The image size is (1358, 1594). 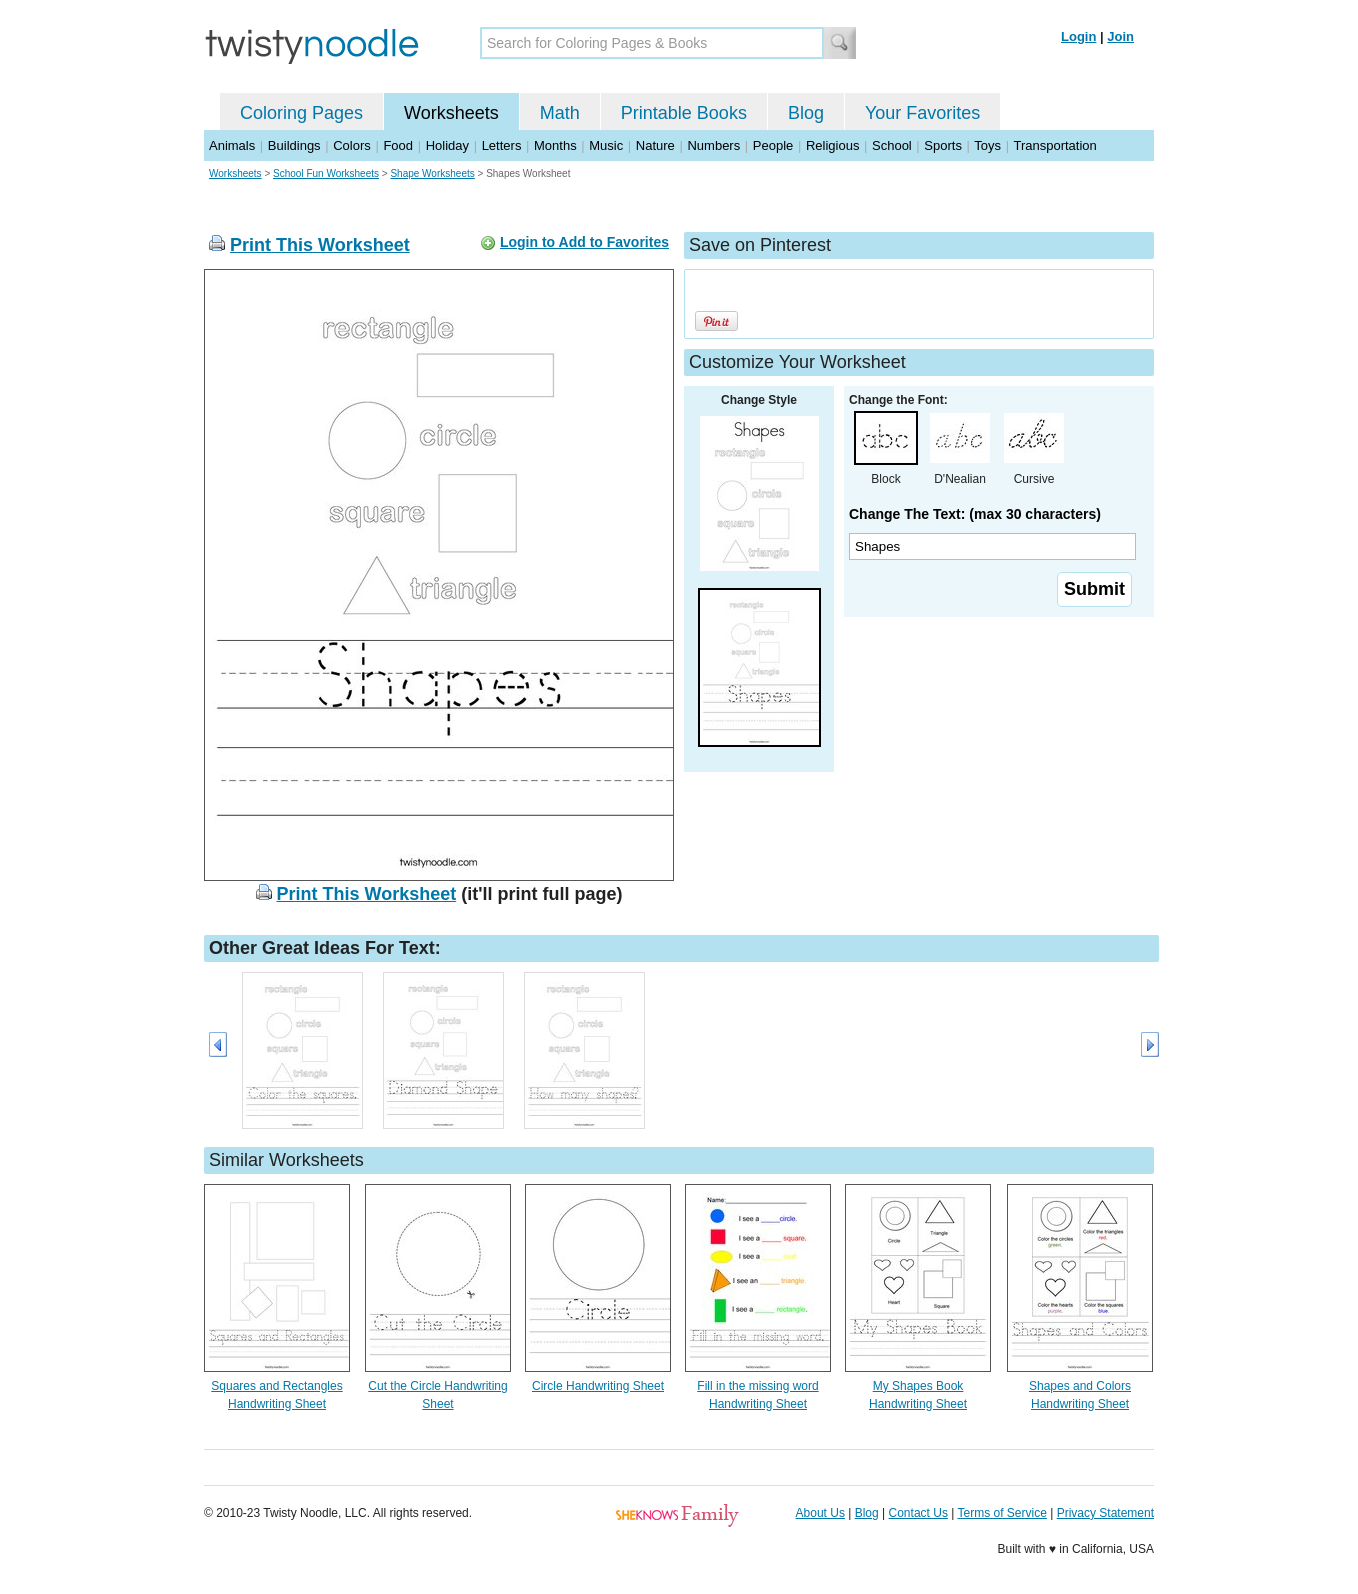 What do you see at coordinates (713, 145) in the screenshot?
I see `Numbers` at bounding box center [713, 145].